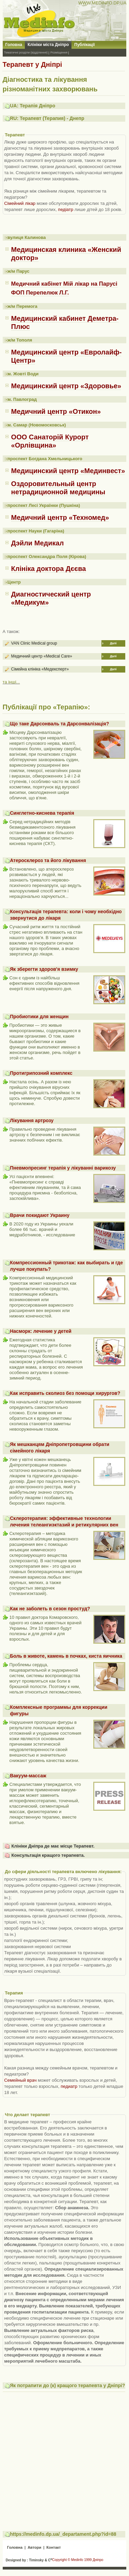 The width and height of the screenshot is (129, 2576). What do you see at coordinates (50, 441) in the screenshot?
I see `ООО Санаторій Курорт «Орлівщина»` at bounding box center [50, 441].